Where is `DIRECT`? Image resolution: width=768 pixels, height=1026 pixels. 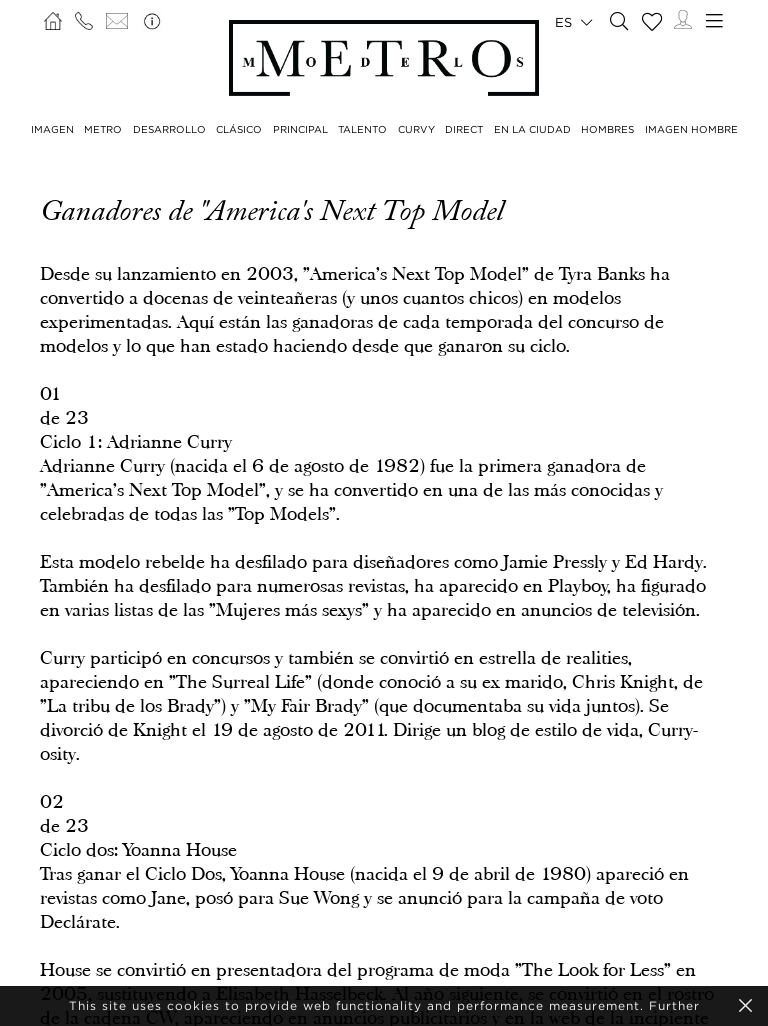
DIRECT is located at coordinates (464, 129).